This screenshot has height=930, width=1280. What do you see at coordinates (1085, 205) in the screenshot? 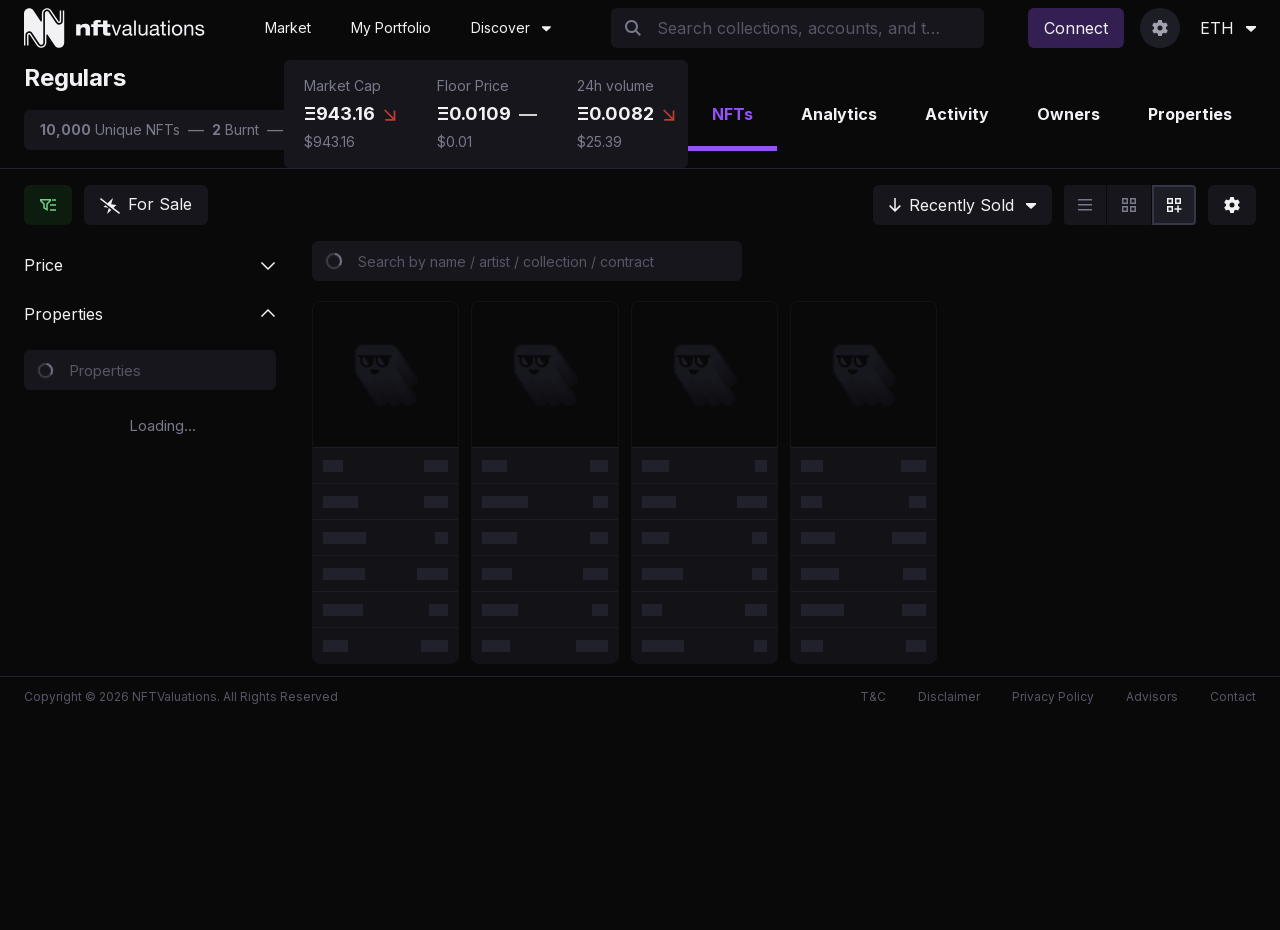
I see `[radio]` at bounding box center [1085, 205].